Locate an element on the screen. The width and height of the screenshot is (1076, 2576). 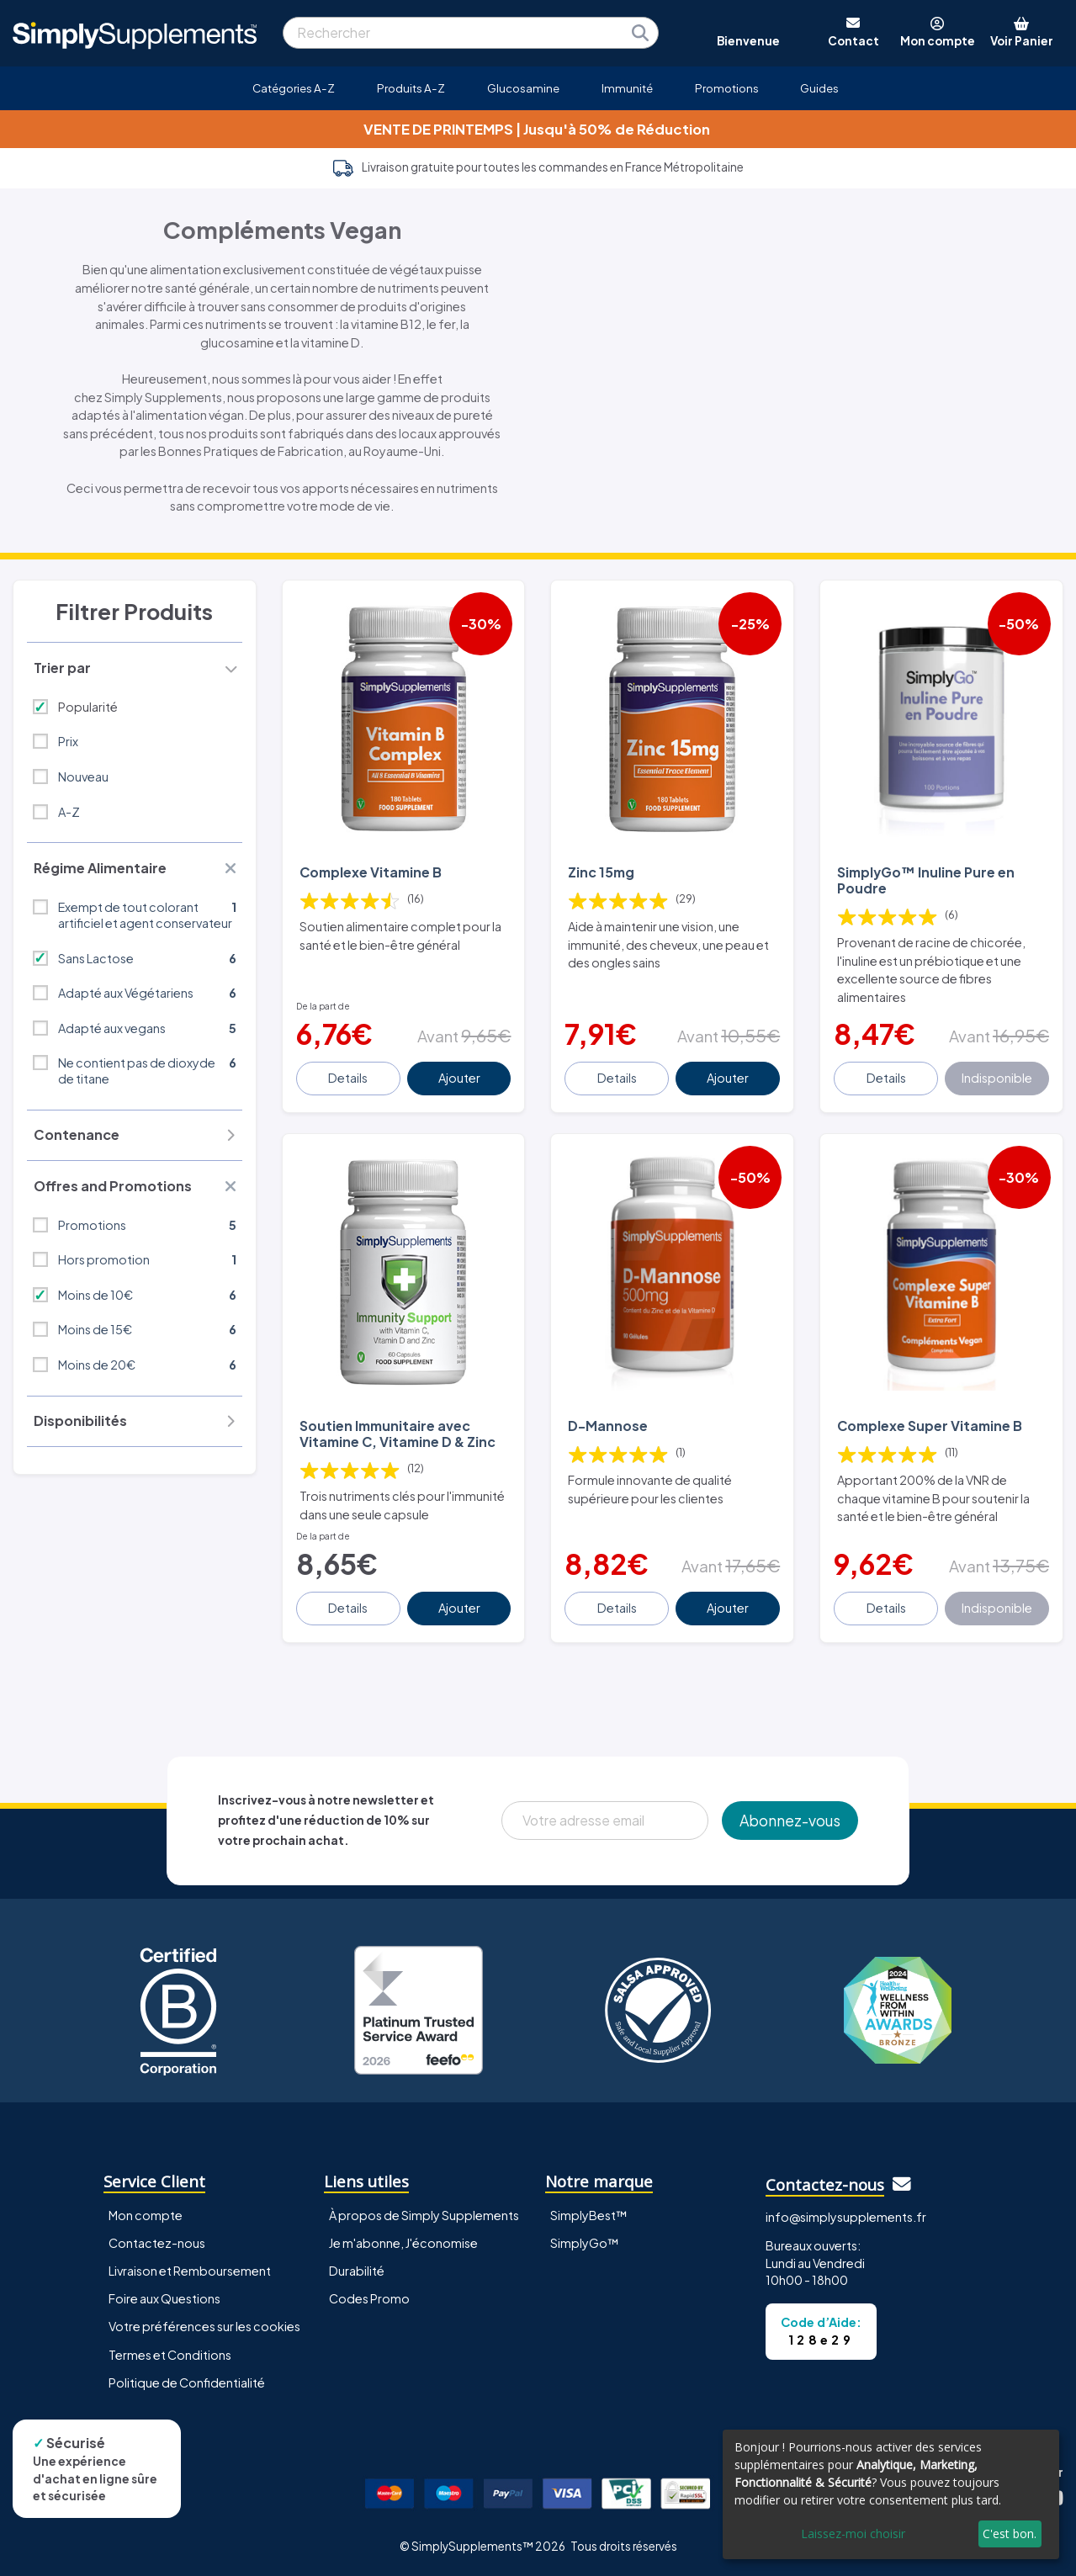
Immunité is located at coordinates (627, 88).